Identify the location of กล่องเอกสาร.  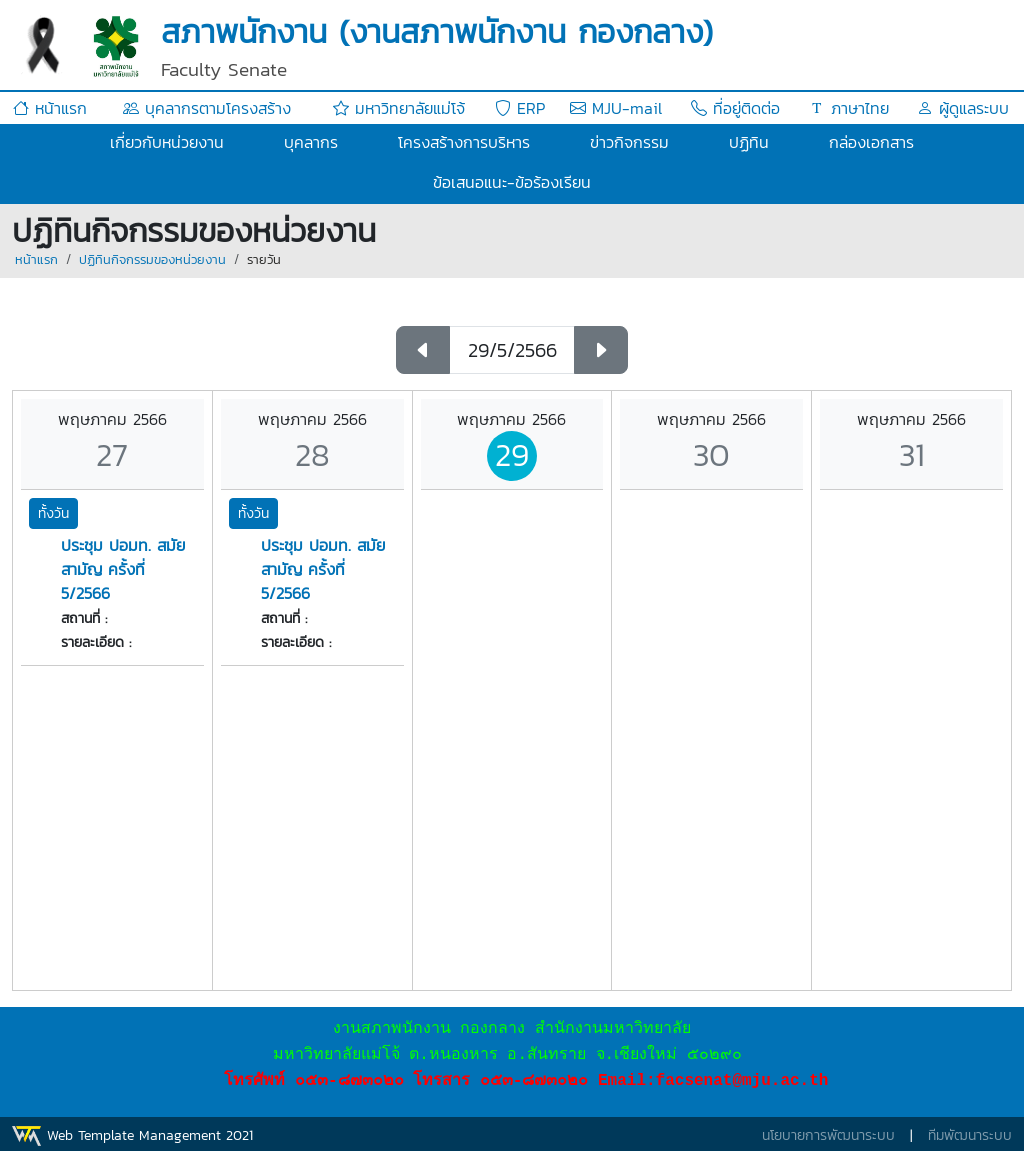
(871, 142).